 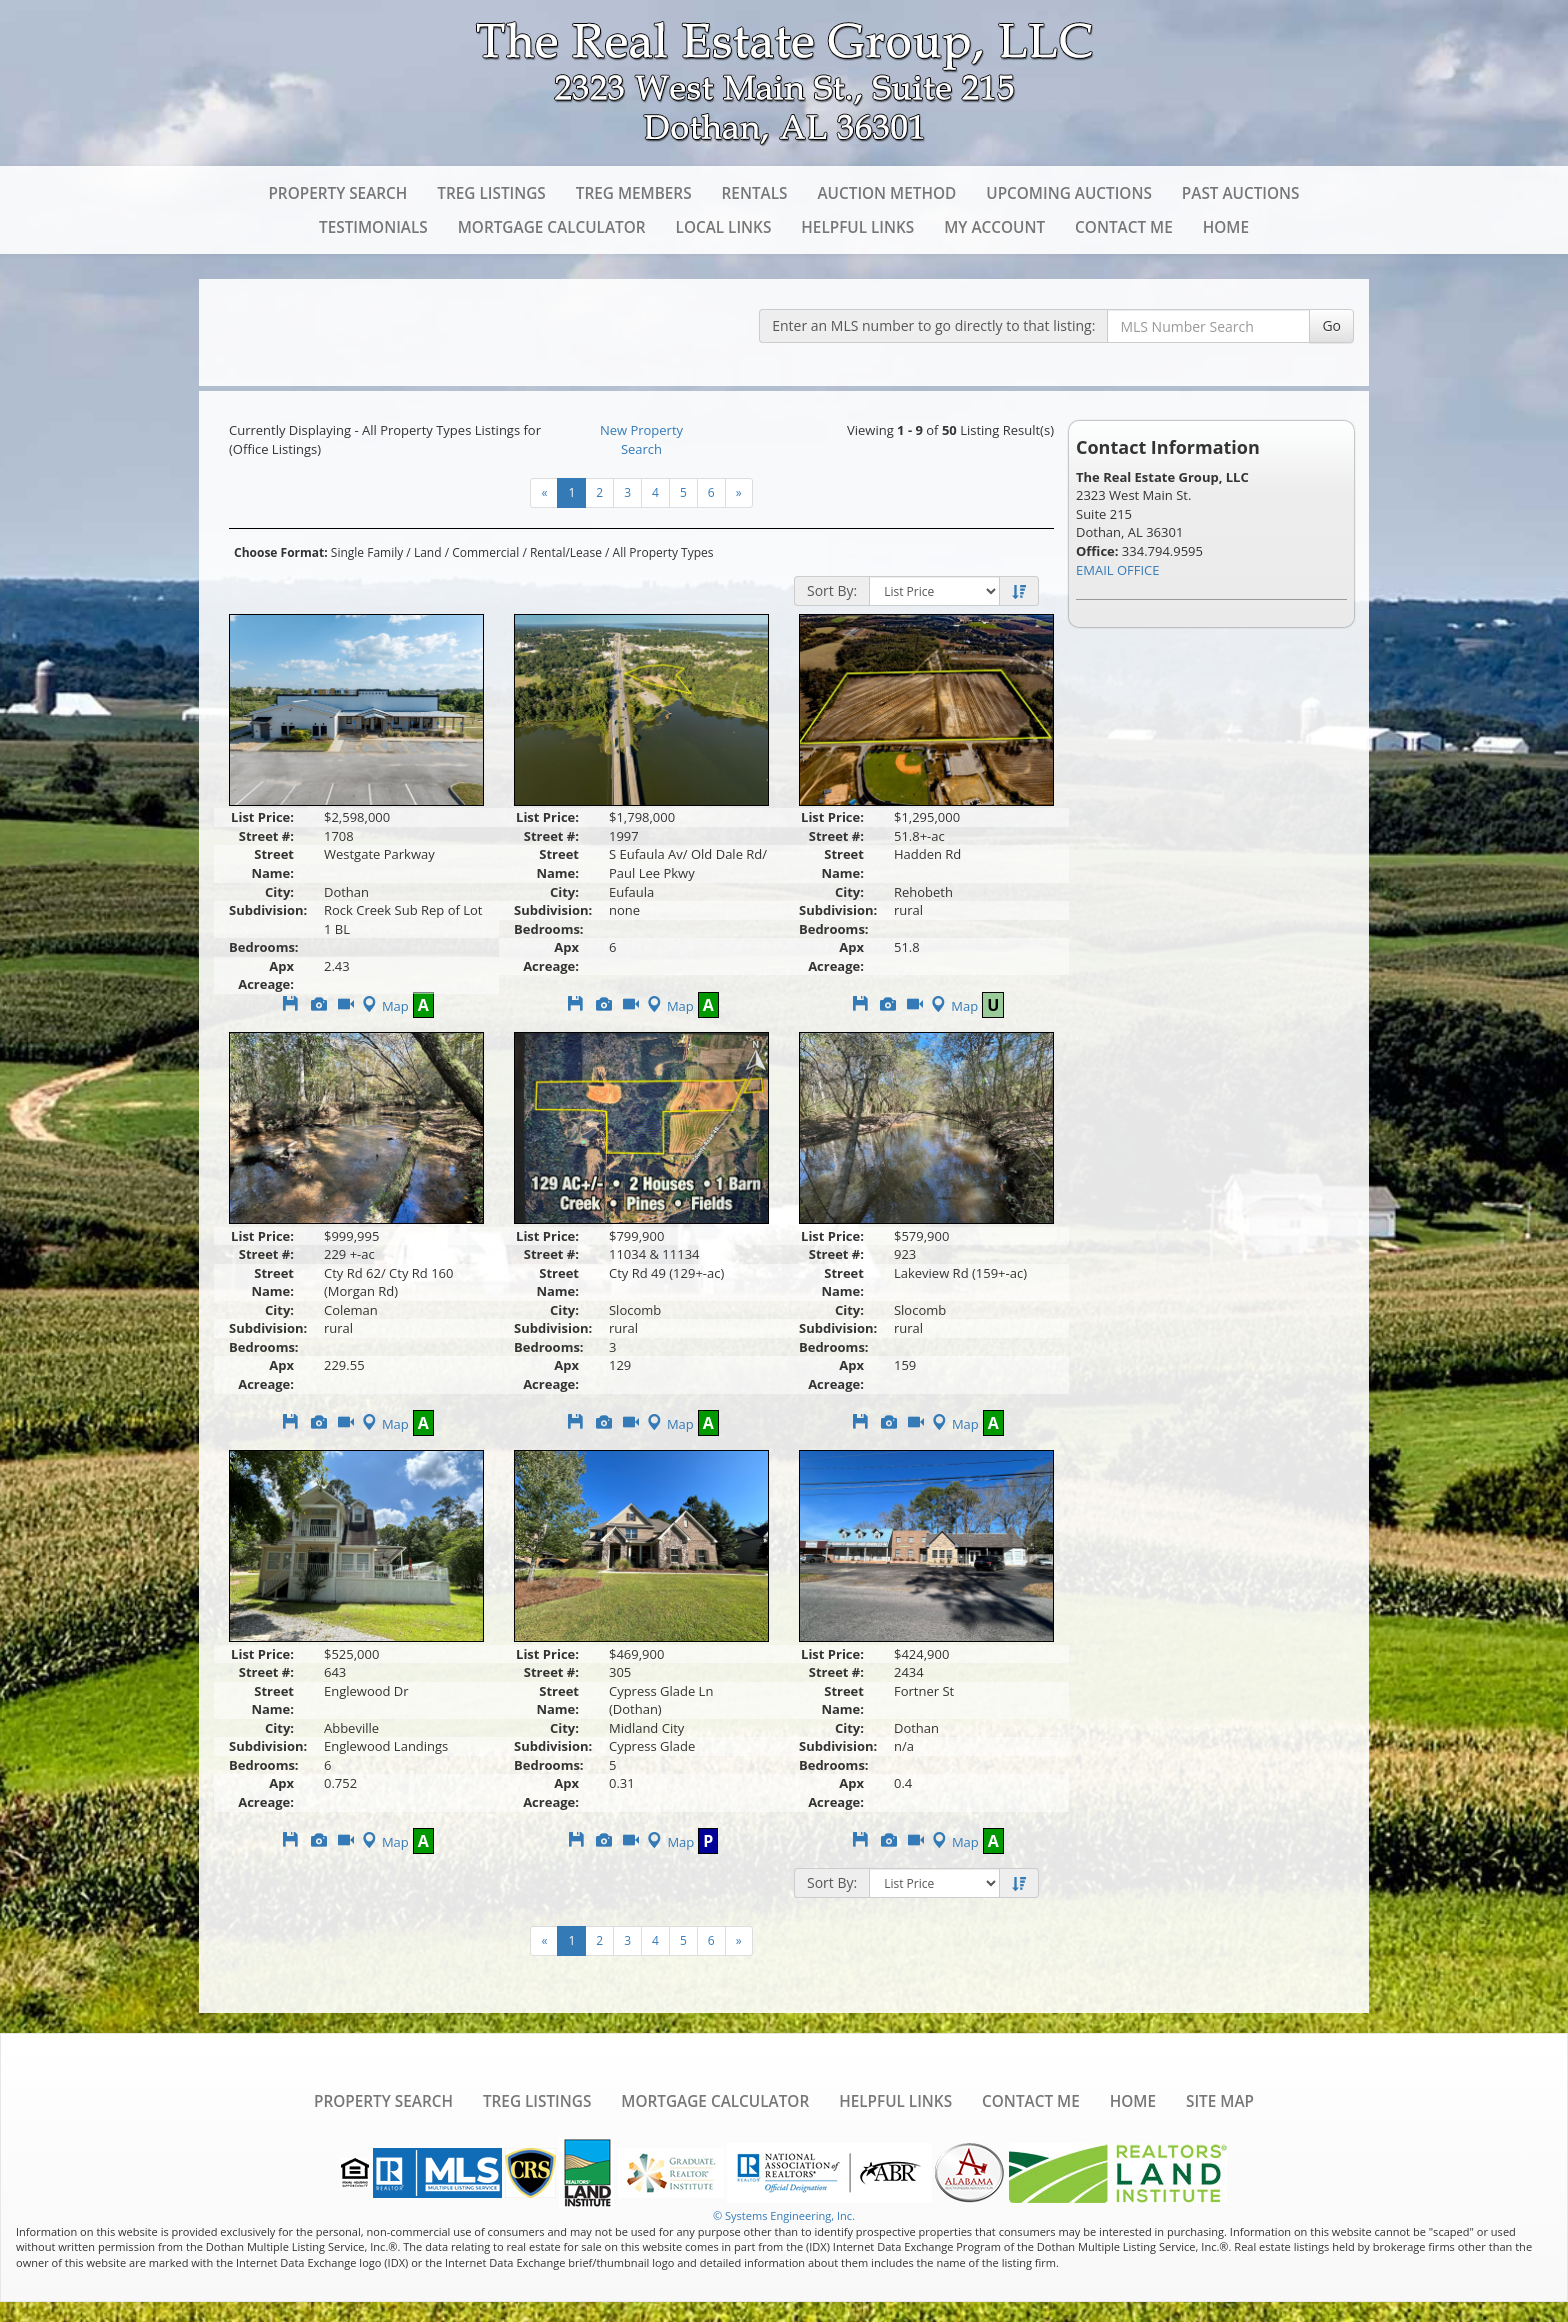 I want to click on Mortgage Calculator, so click(x=552, y=227).